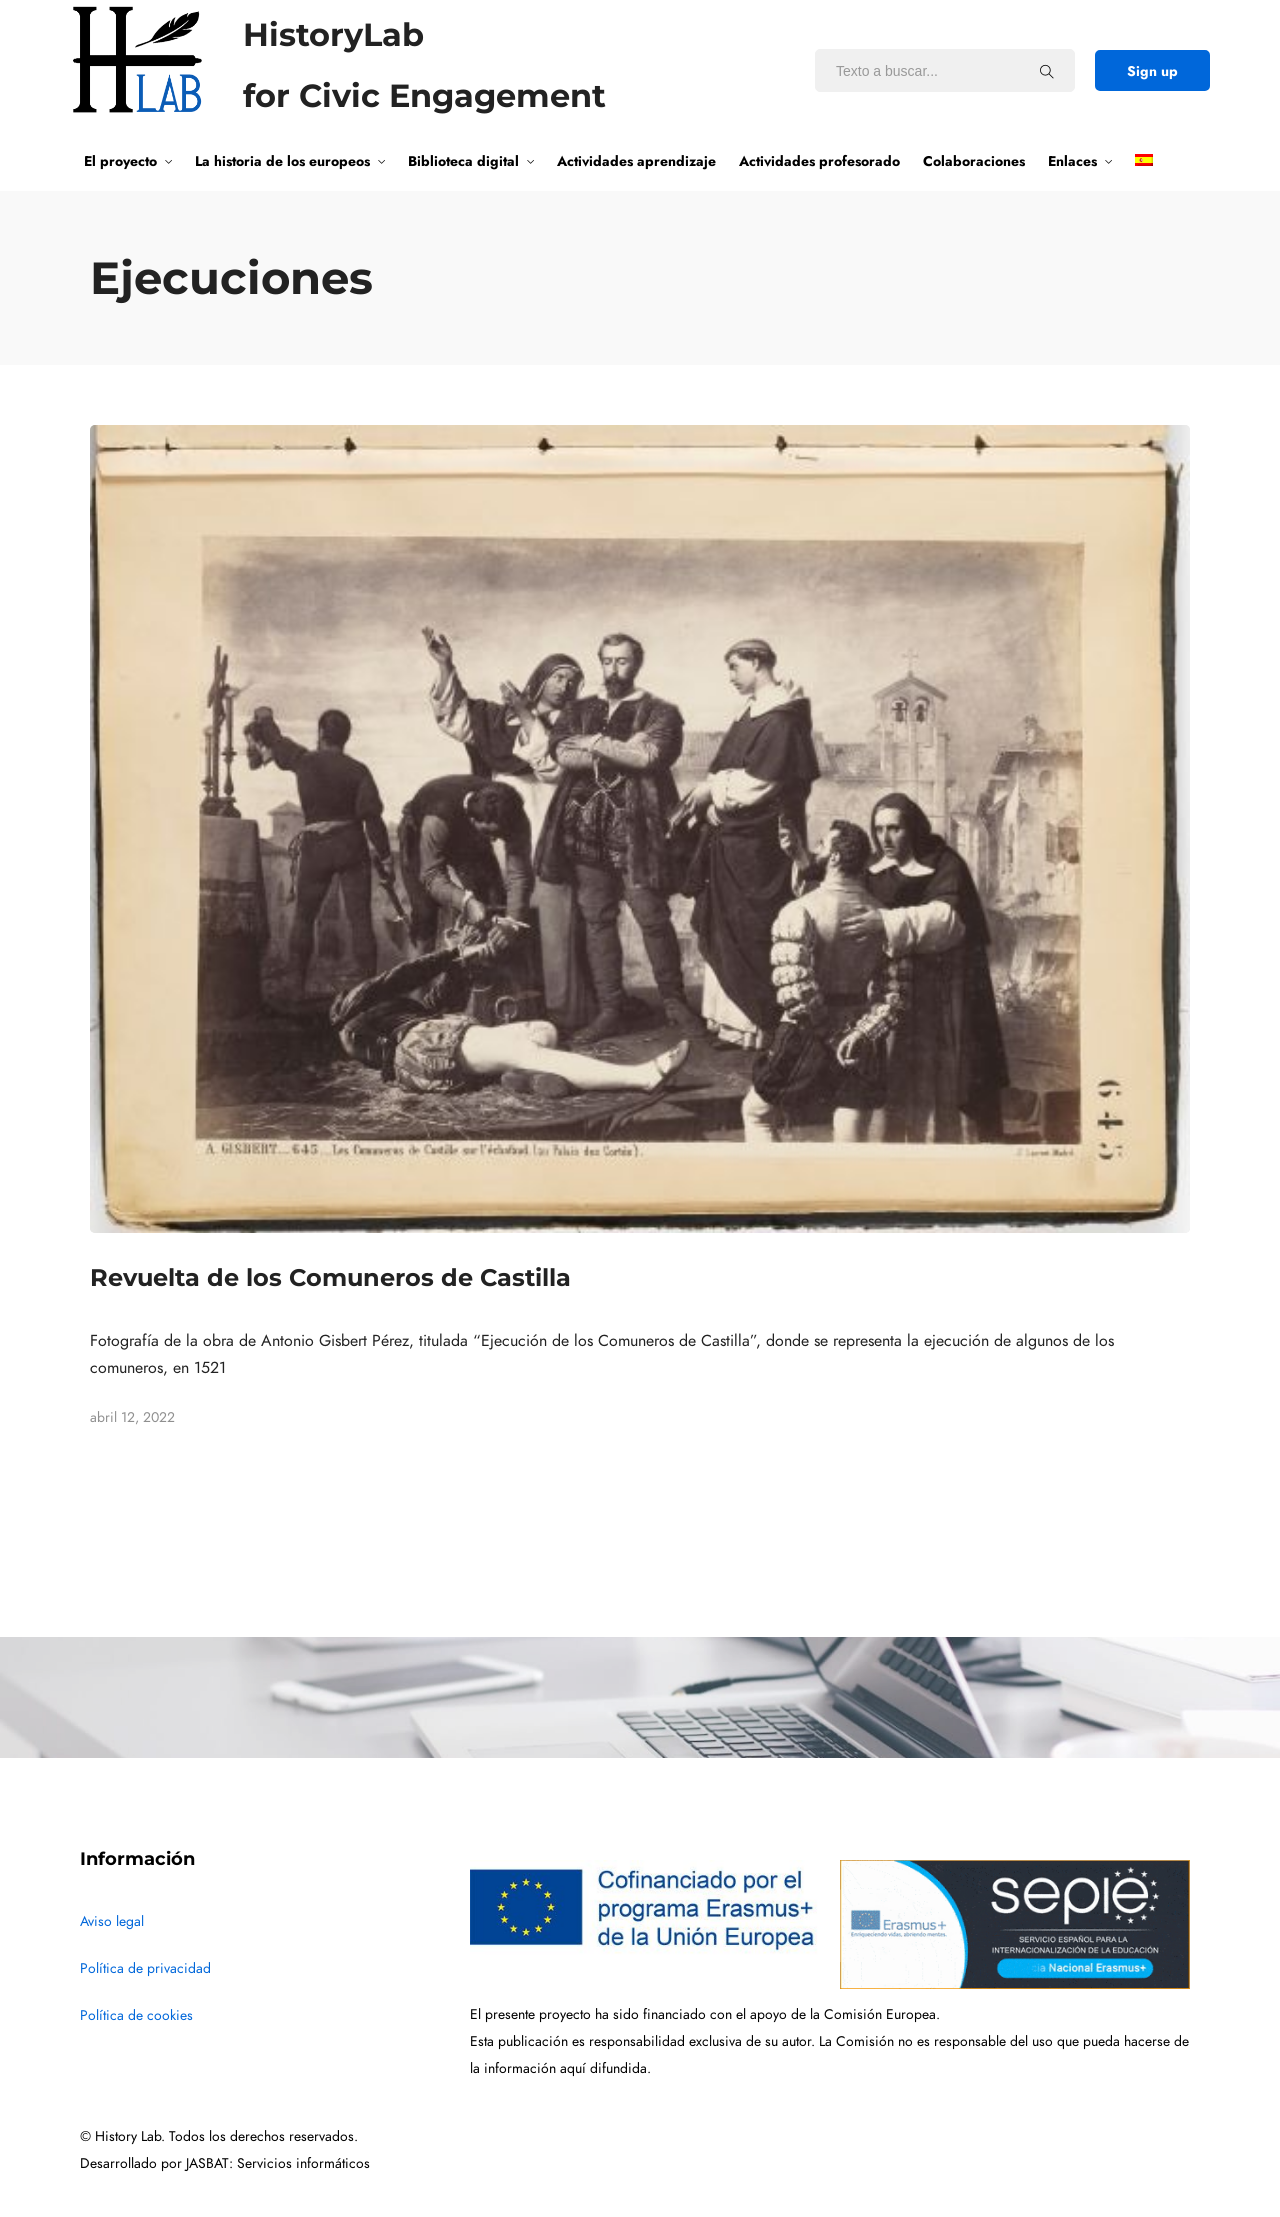 This screenshot has width=1280, height=2217. Describe the element at coordinates (282, 161) in the screenshot. I see `La historia de los europeos` at that location.